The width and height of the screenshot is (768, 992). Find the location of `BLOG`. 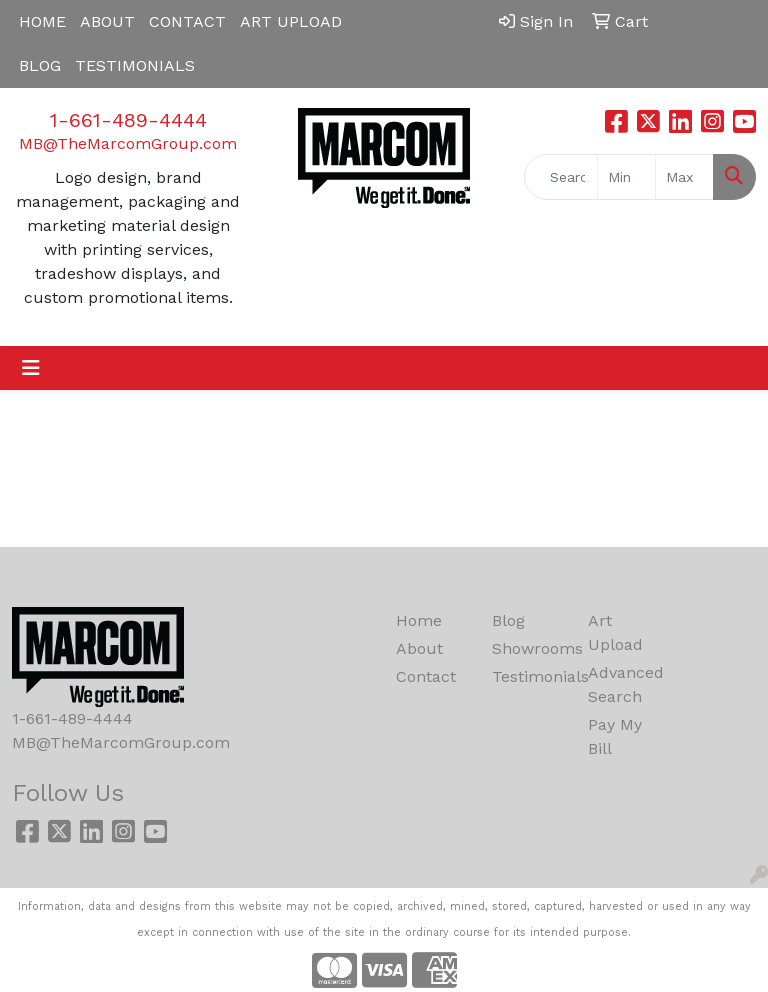

BLOG is located at coordinates (40, 65).